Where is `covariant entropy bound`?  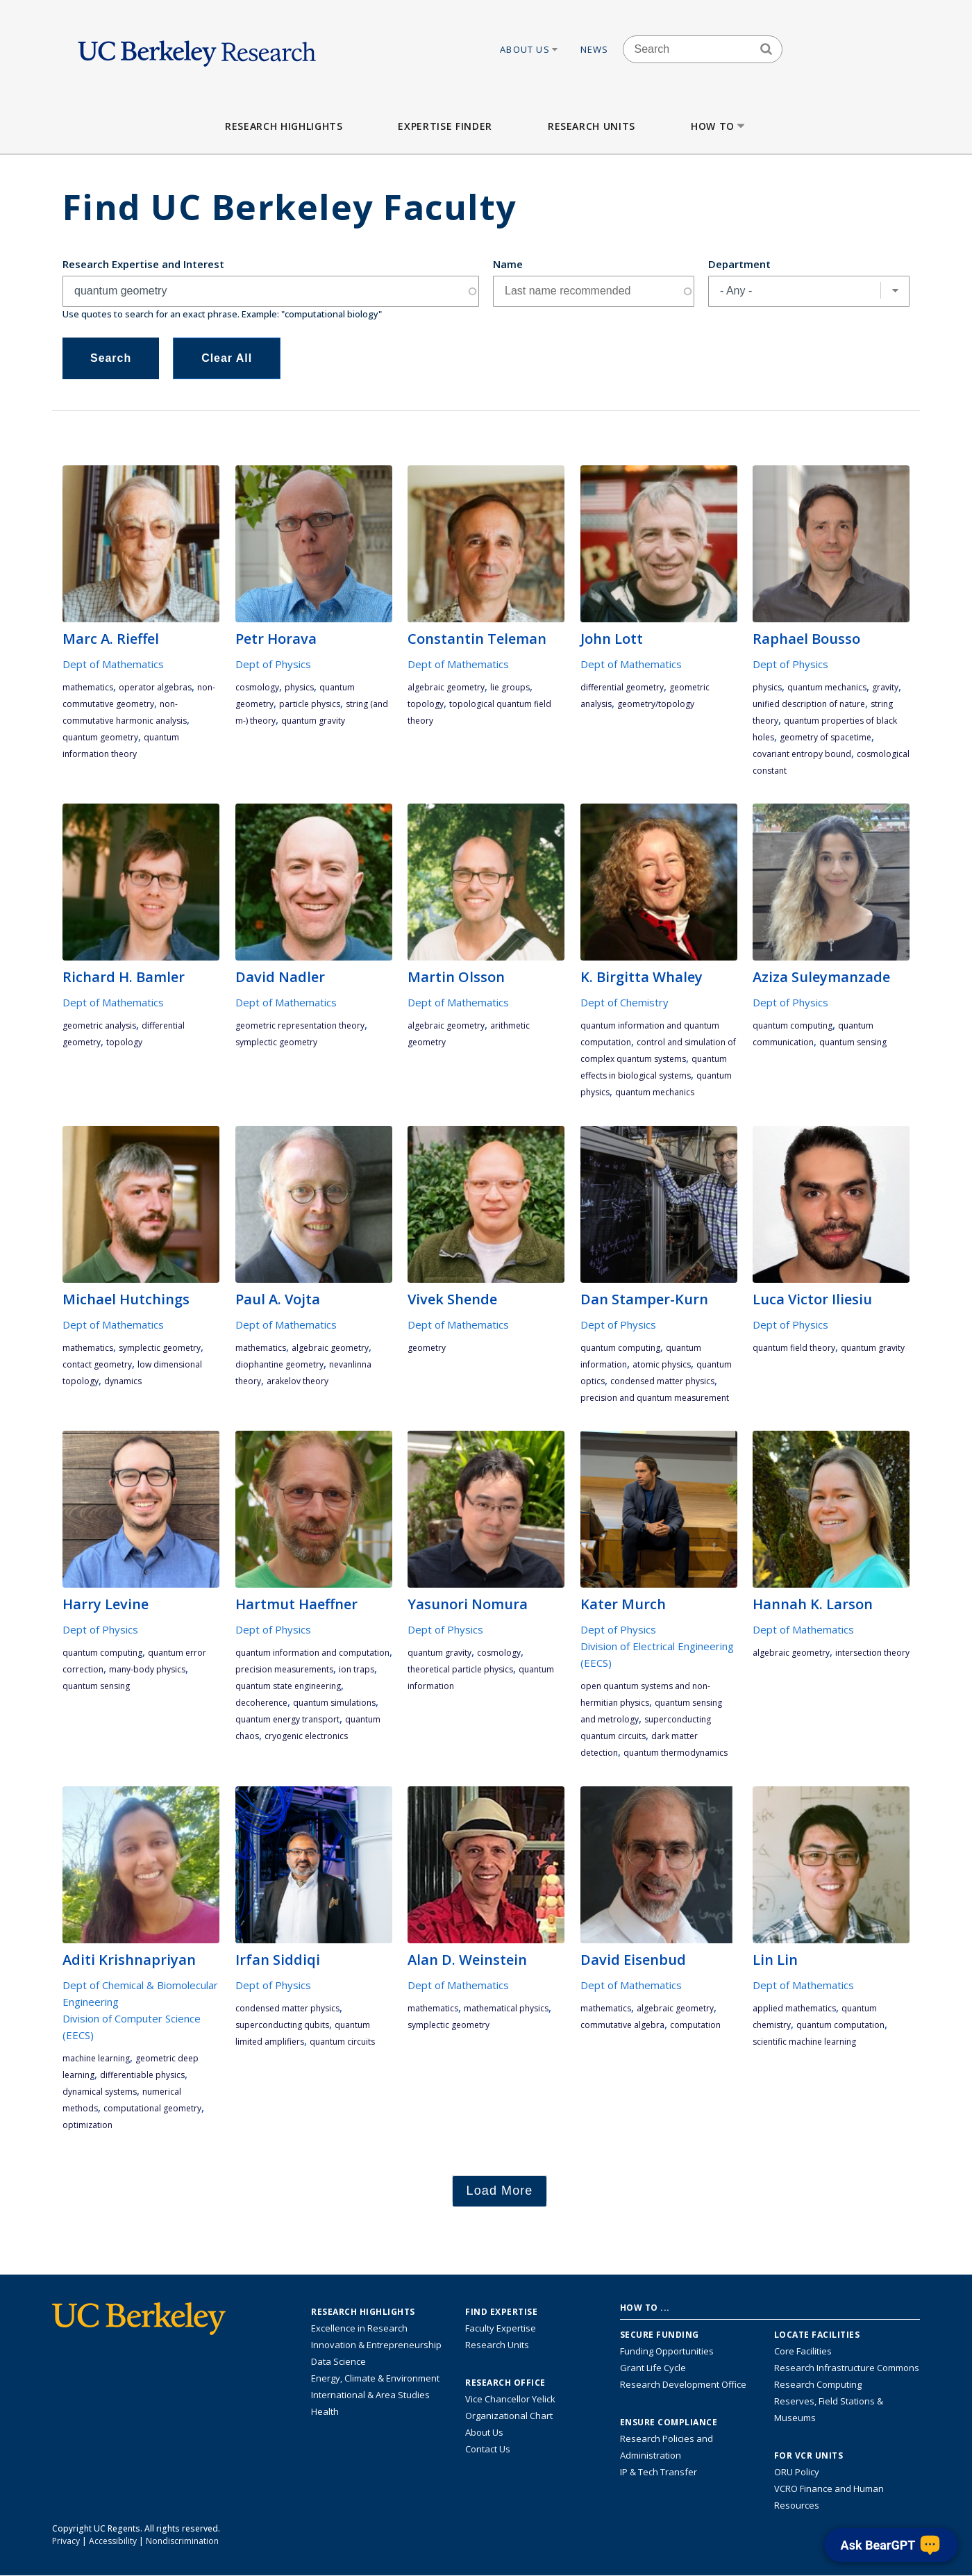 covariant entropy bound is located at coordinates (802, 754).